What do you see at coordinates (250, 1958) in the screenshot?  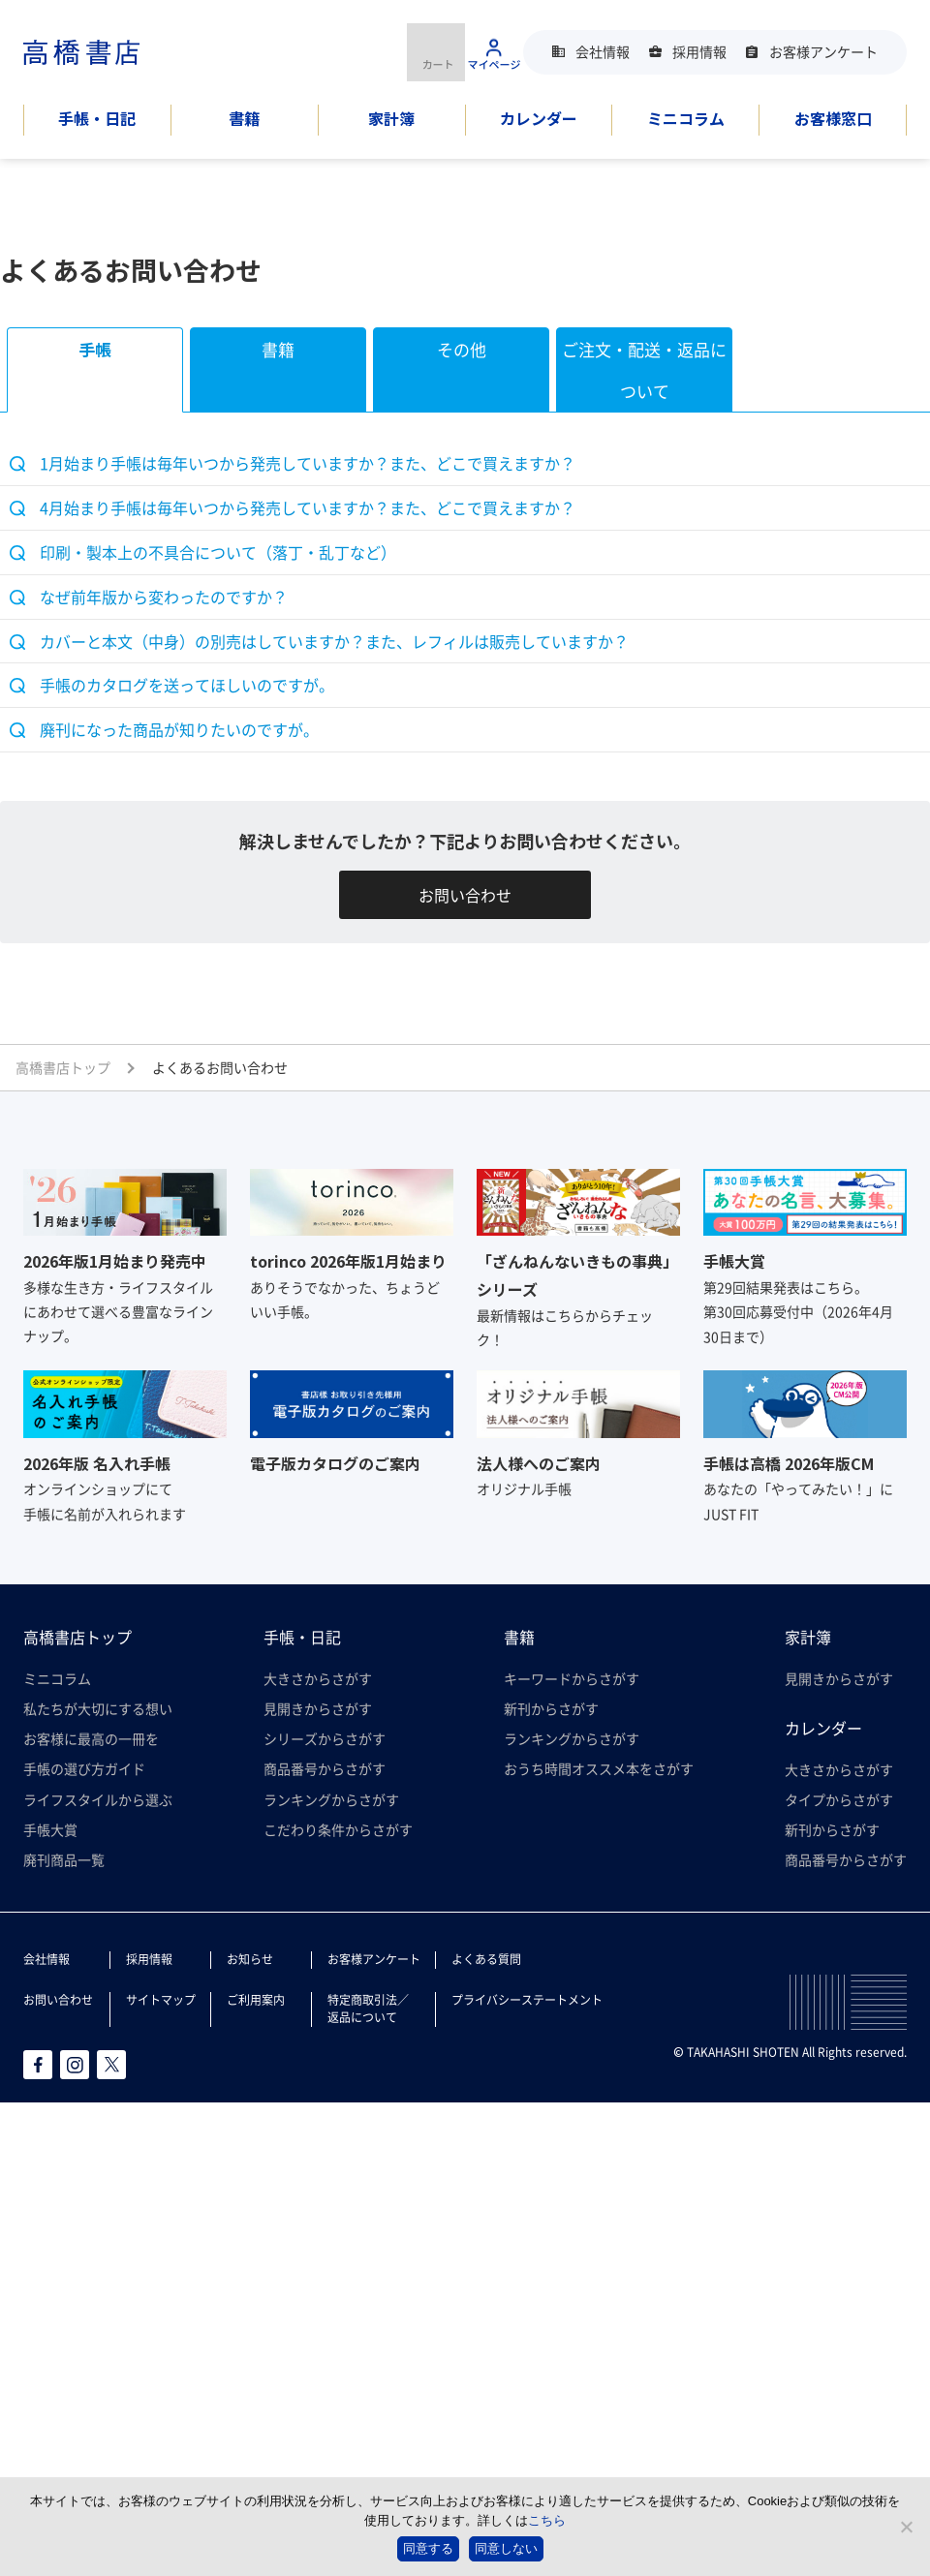 I see `お知らせ` at bounding box center [250, 1958].